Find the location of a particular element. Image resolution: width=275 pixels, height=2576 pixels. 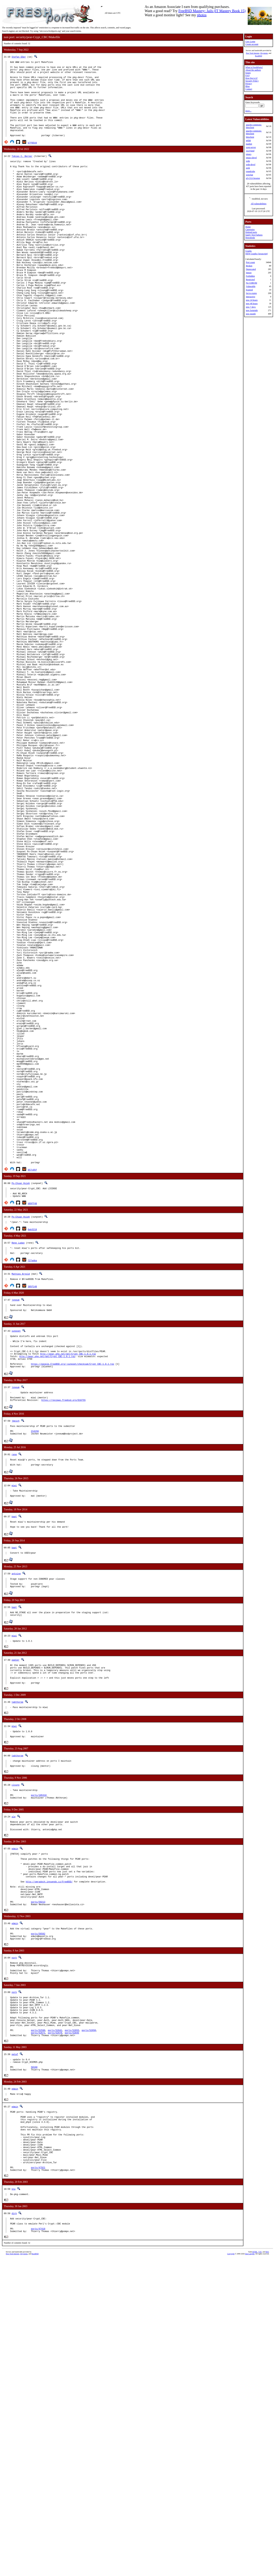

new 24 hours is located at coordinates (252, 300).